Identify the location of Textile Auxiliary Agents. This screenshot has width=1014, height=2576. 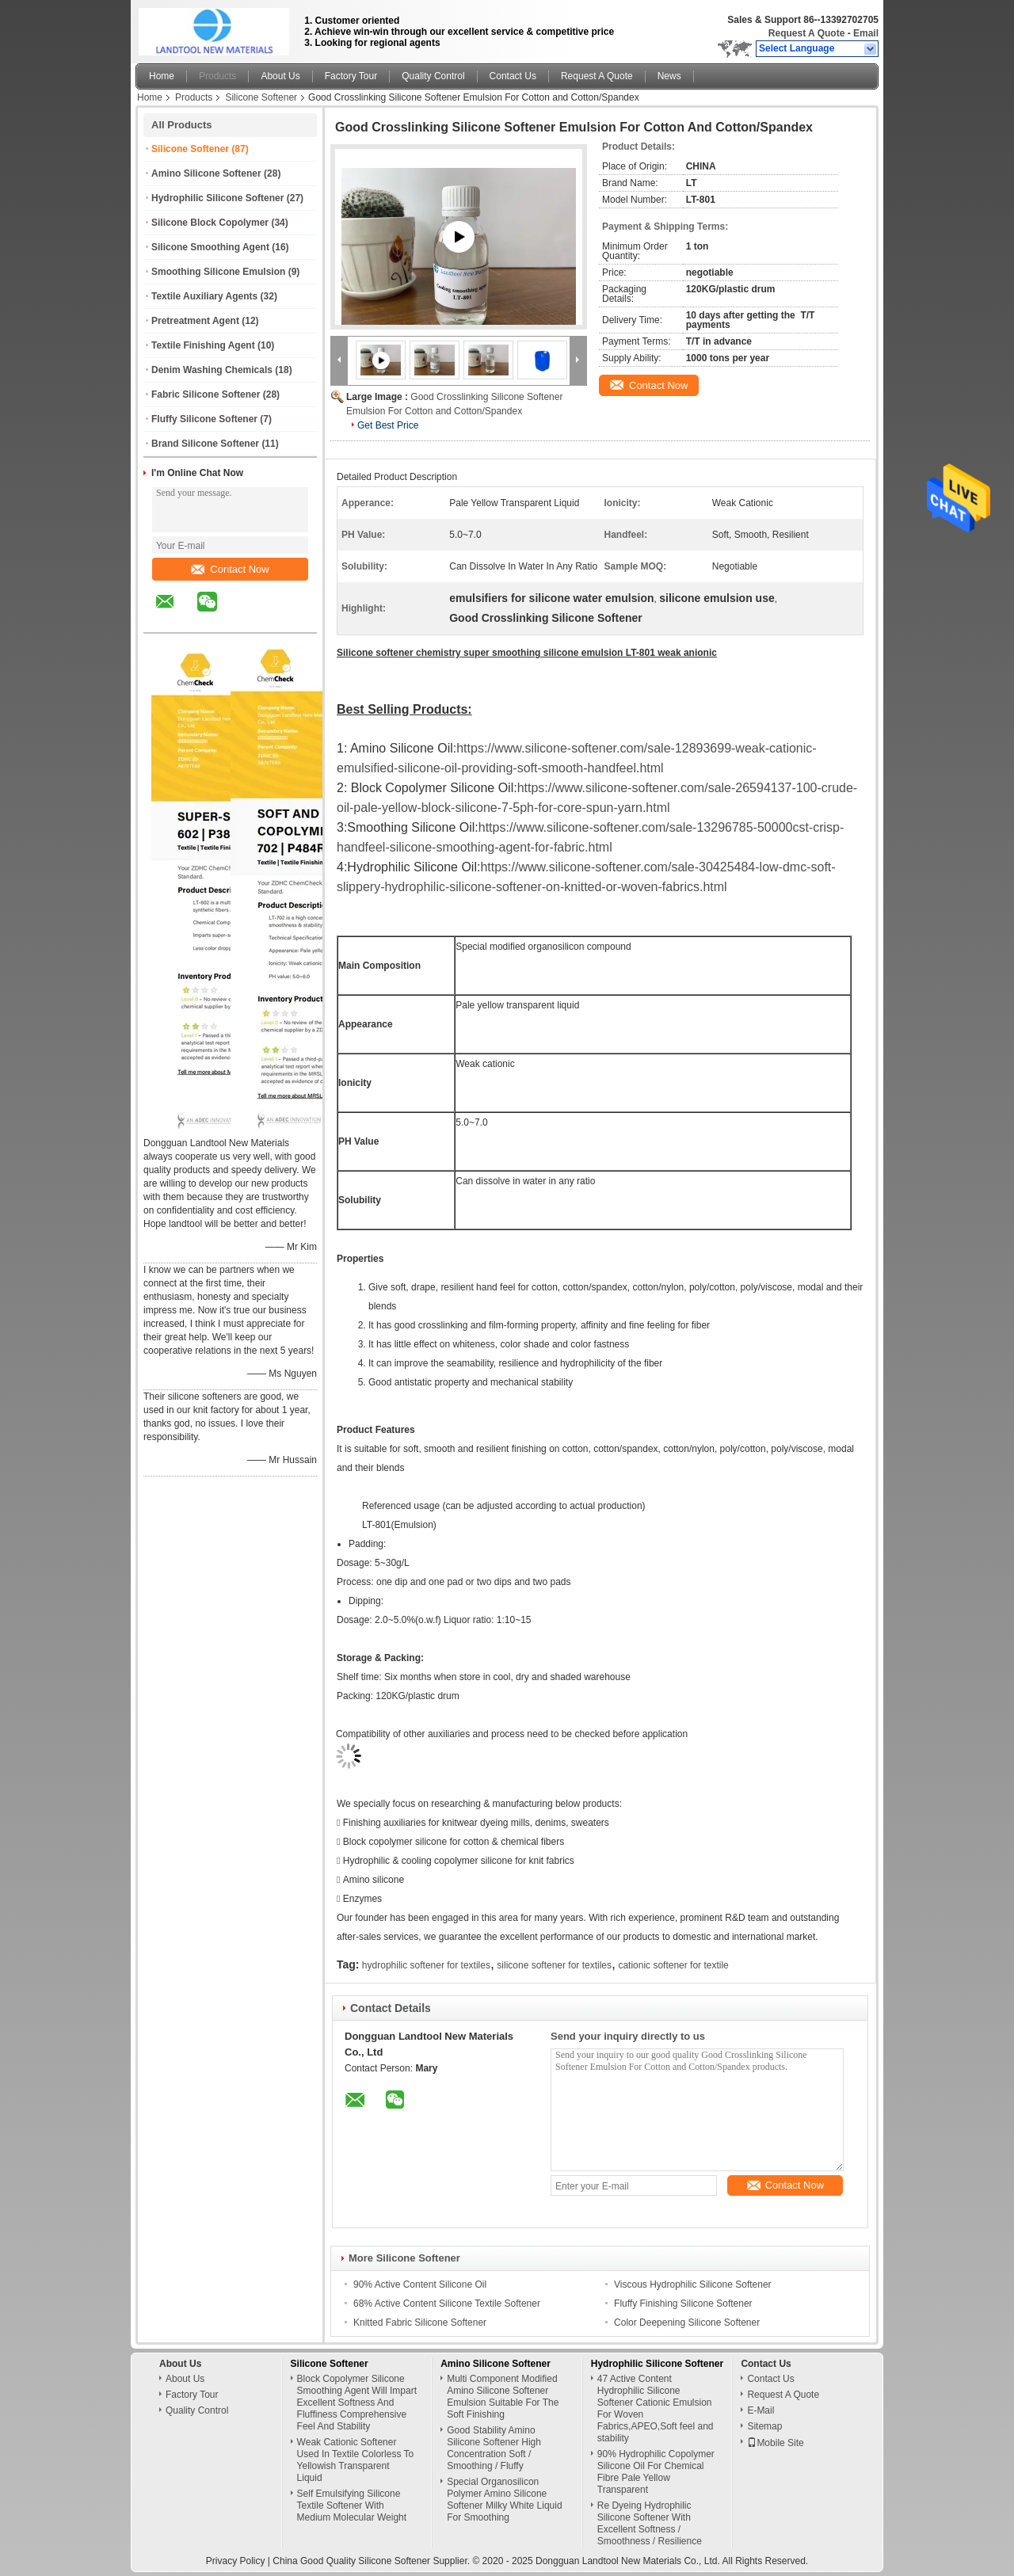
(204, 296).